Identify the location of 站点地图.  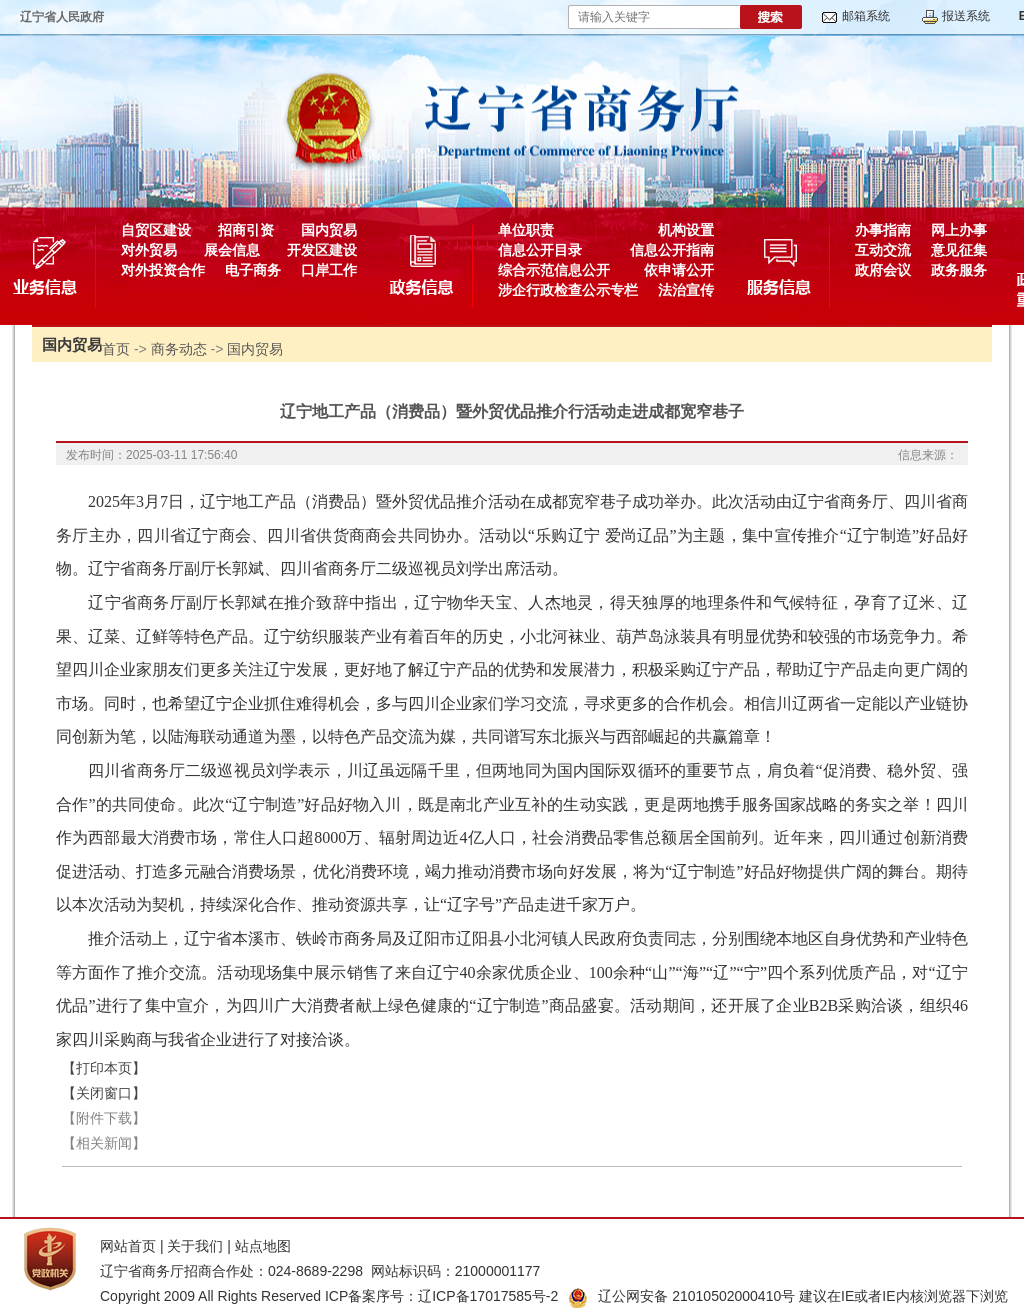
(263, 1246).